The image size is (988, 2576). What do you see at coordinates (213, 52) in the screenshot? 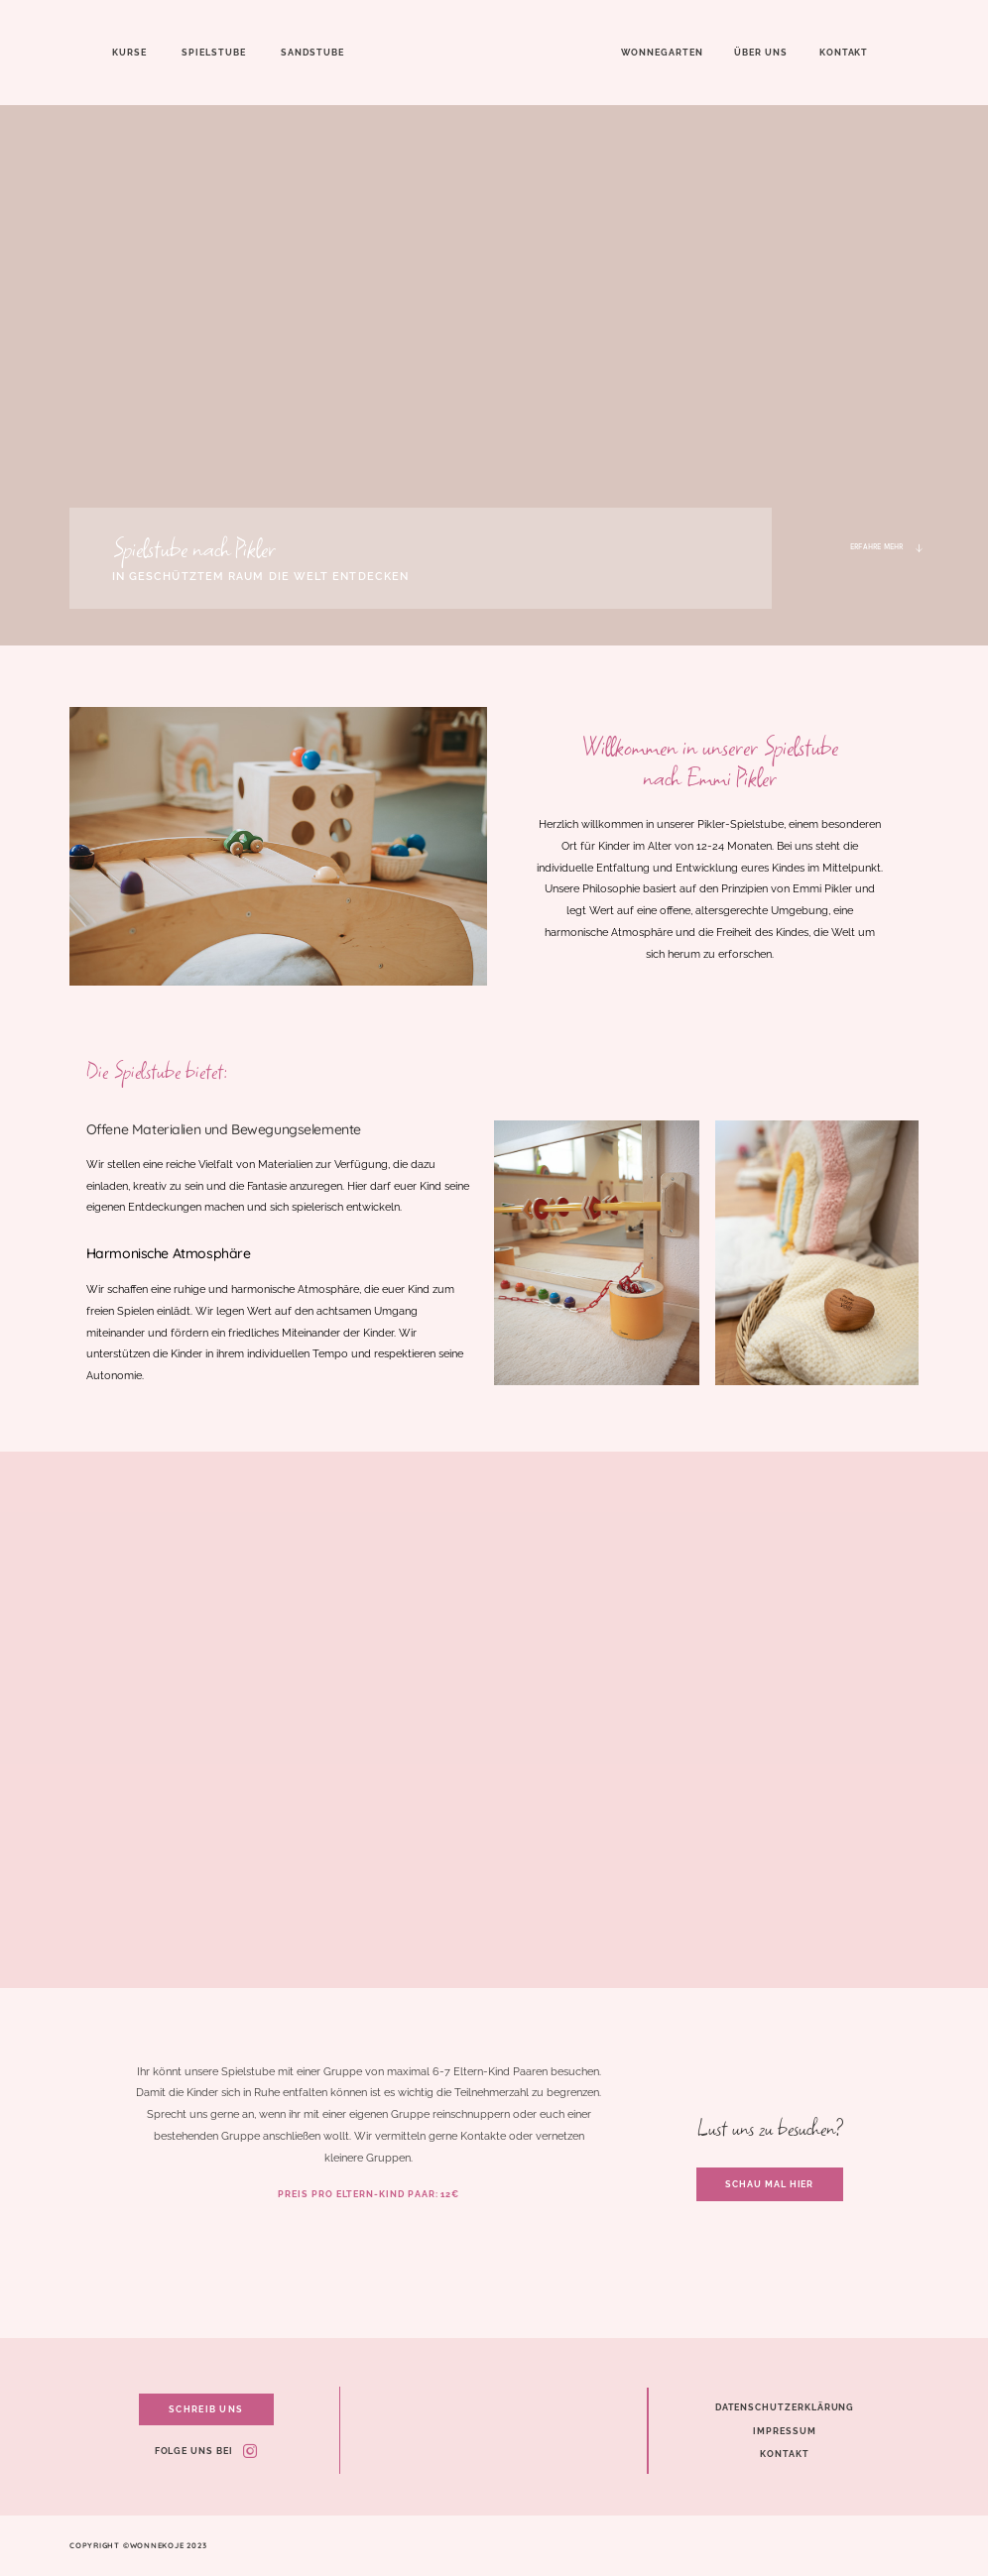
I see `Spielstube` at bounding box center [213, 52].